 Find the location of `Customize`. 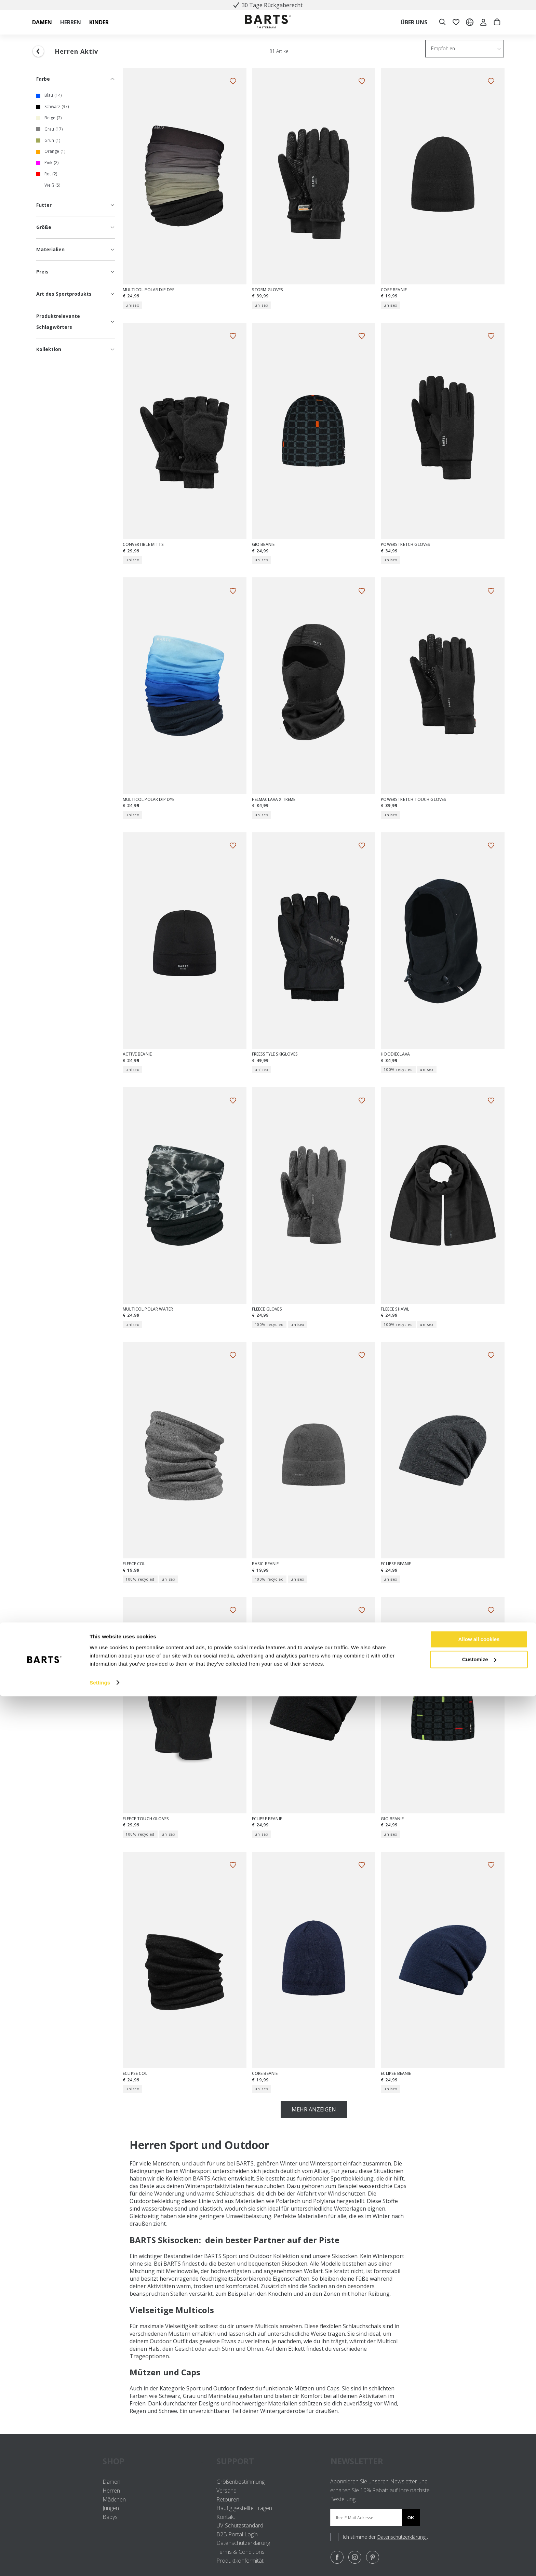

Customize is located at coordinates (479, 2539).